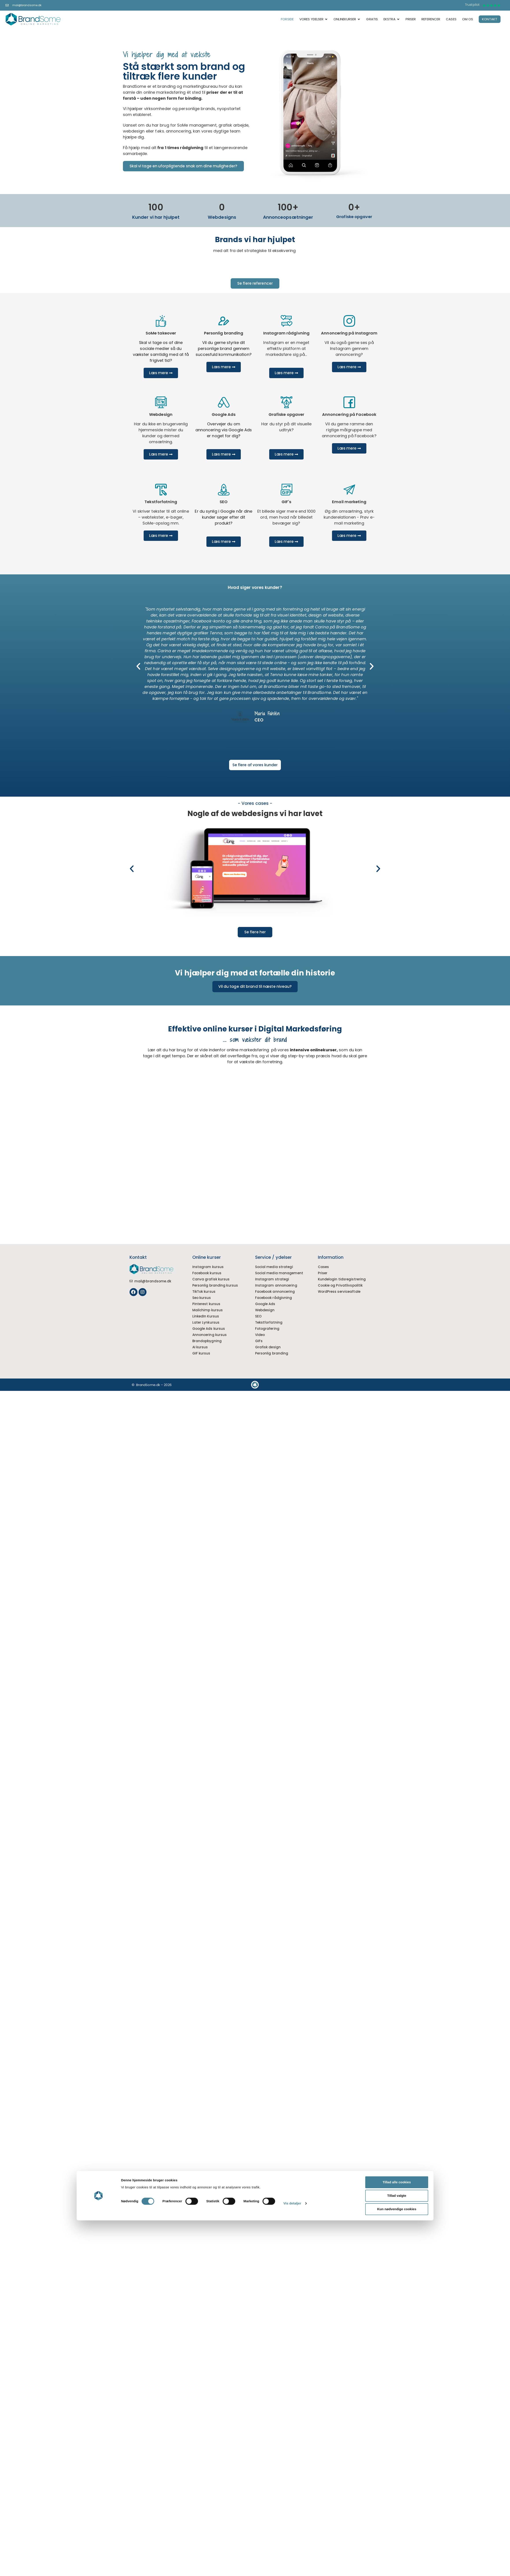 The width and height of the screenshot is (510, 2576). Describe the element at coordinates (209, 1340) in the screenshot. I see `Annoncering kursus` at that location.